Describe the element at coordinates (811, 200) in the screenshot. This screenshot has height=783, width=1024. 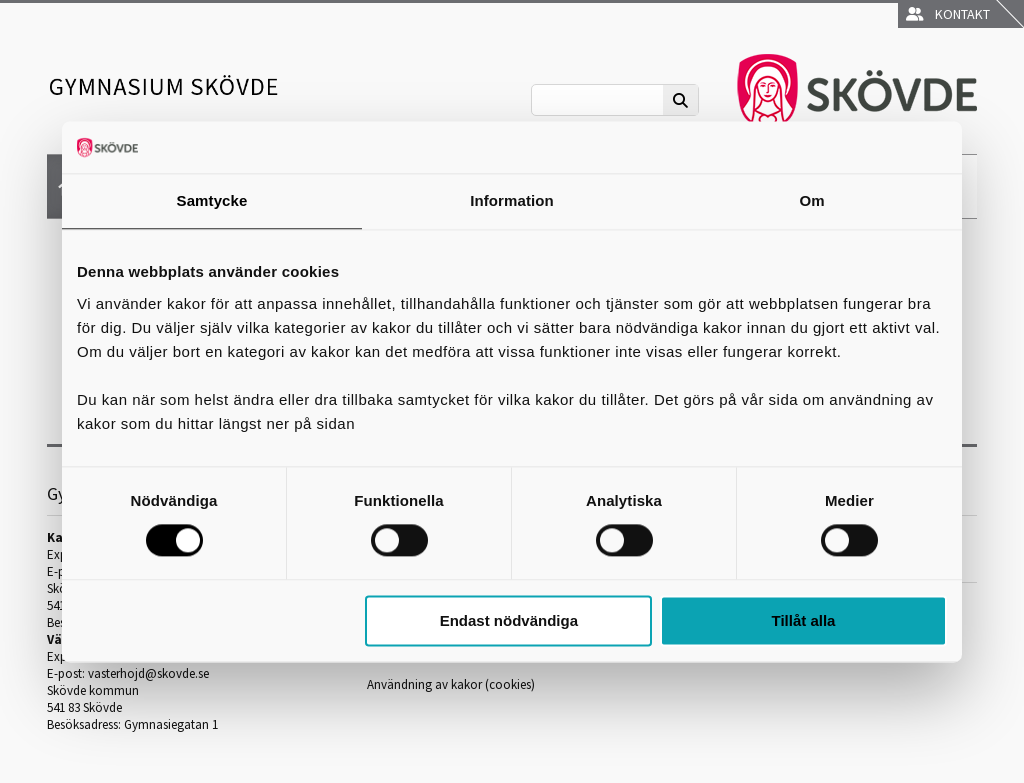
I see `Om [tab]` at that location.